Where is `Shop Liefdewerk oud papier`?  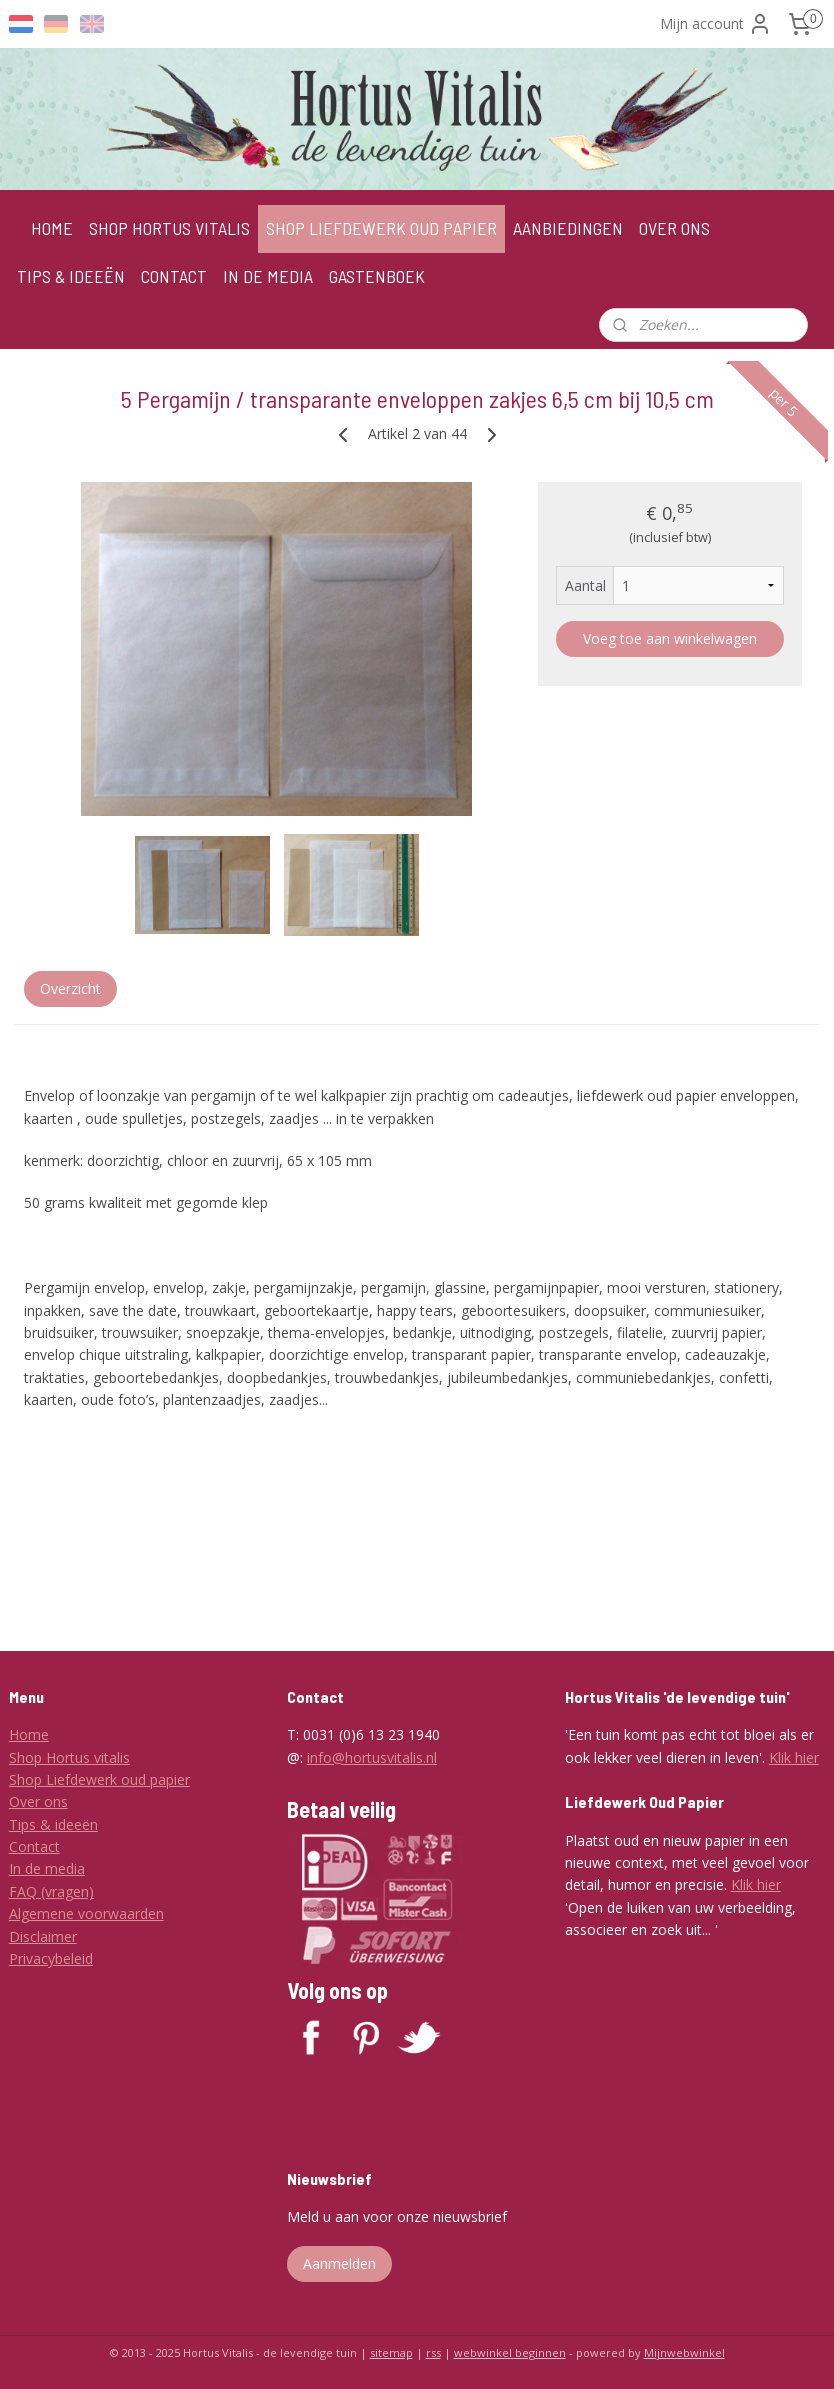
Shop Liefdewerk oud papier is located at coordinates (99, 1779).